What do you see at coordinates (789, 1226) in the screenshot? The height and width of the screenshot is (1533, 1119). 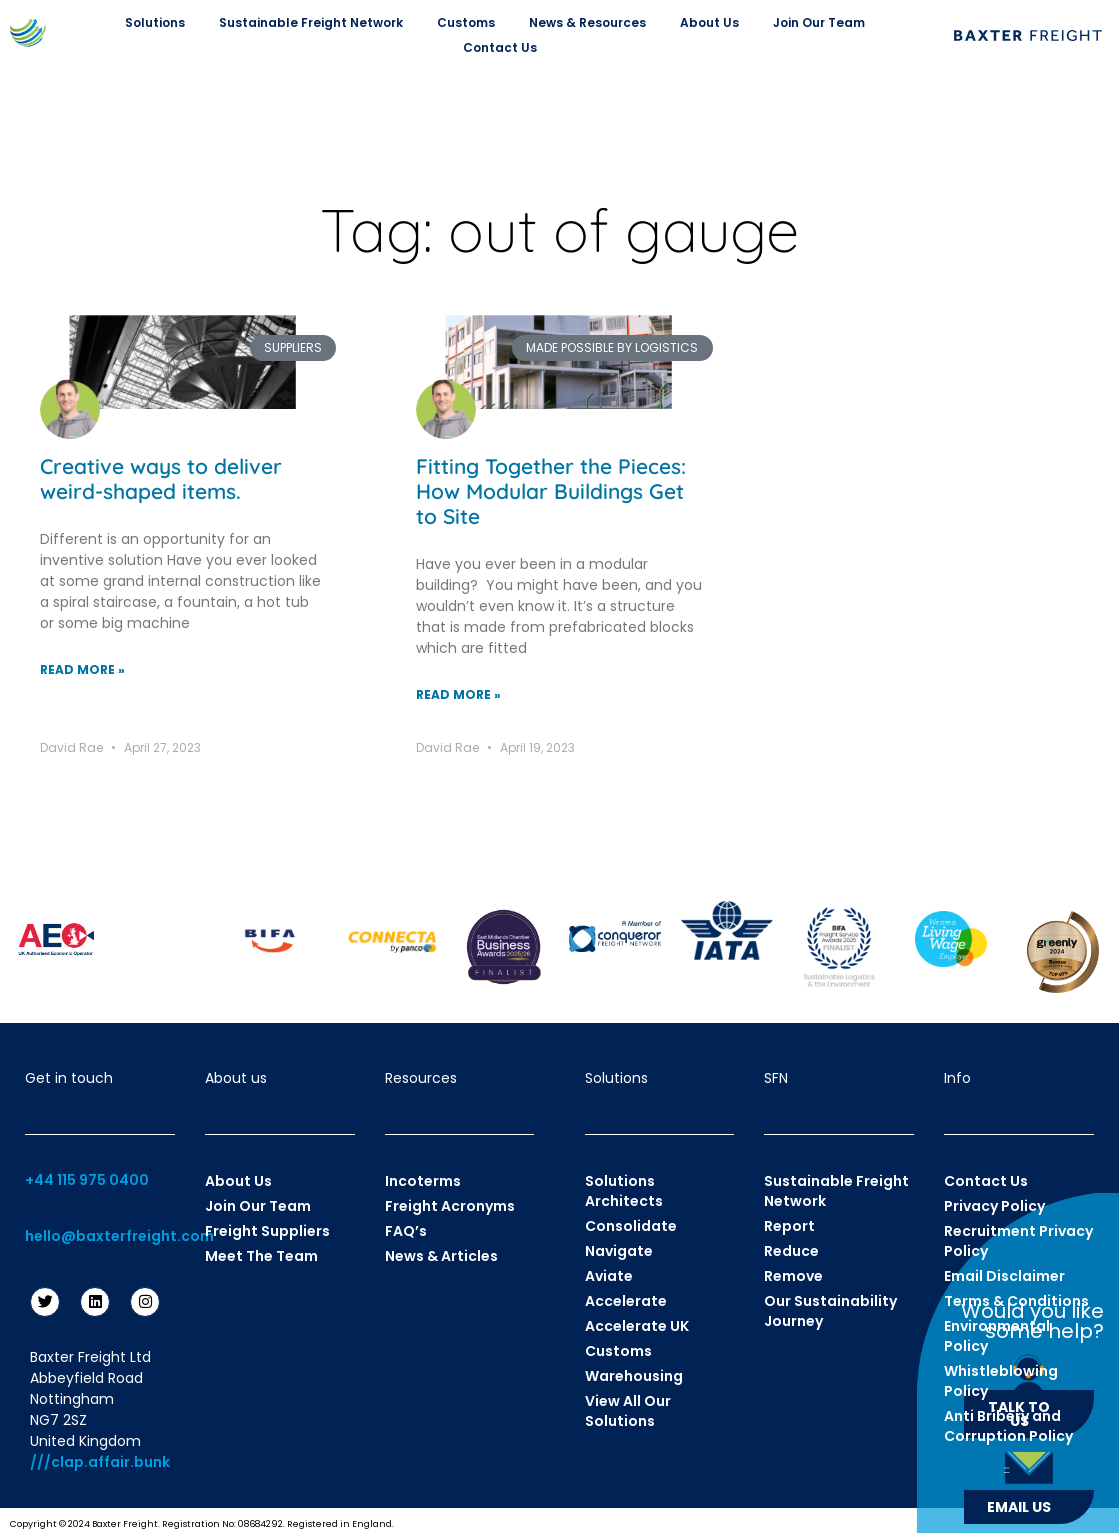 I see `Report` at bounding box center [789, 1226].